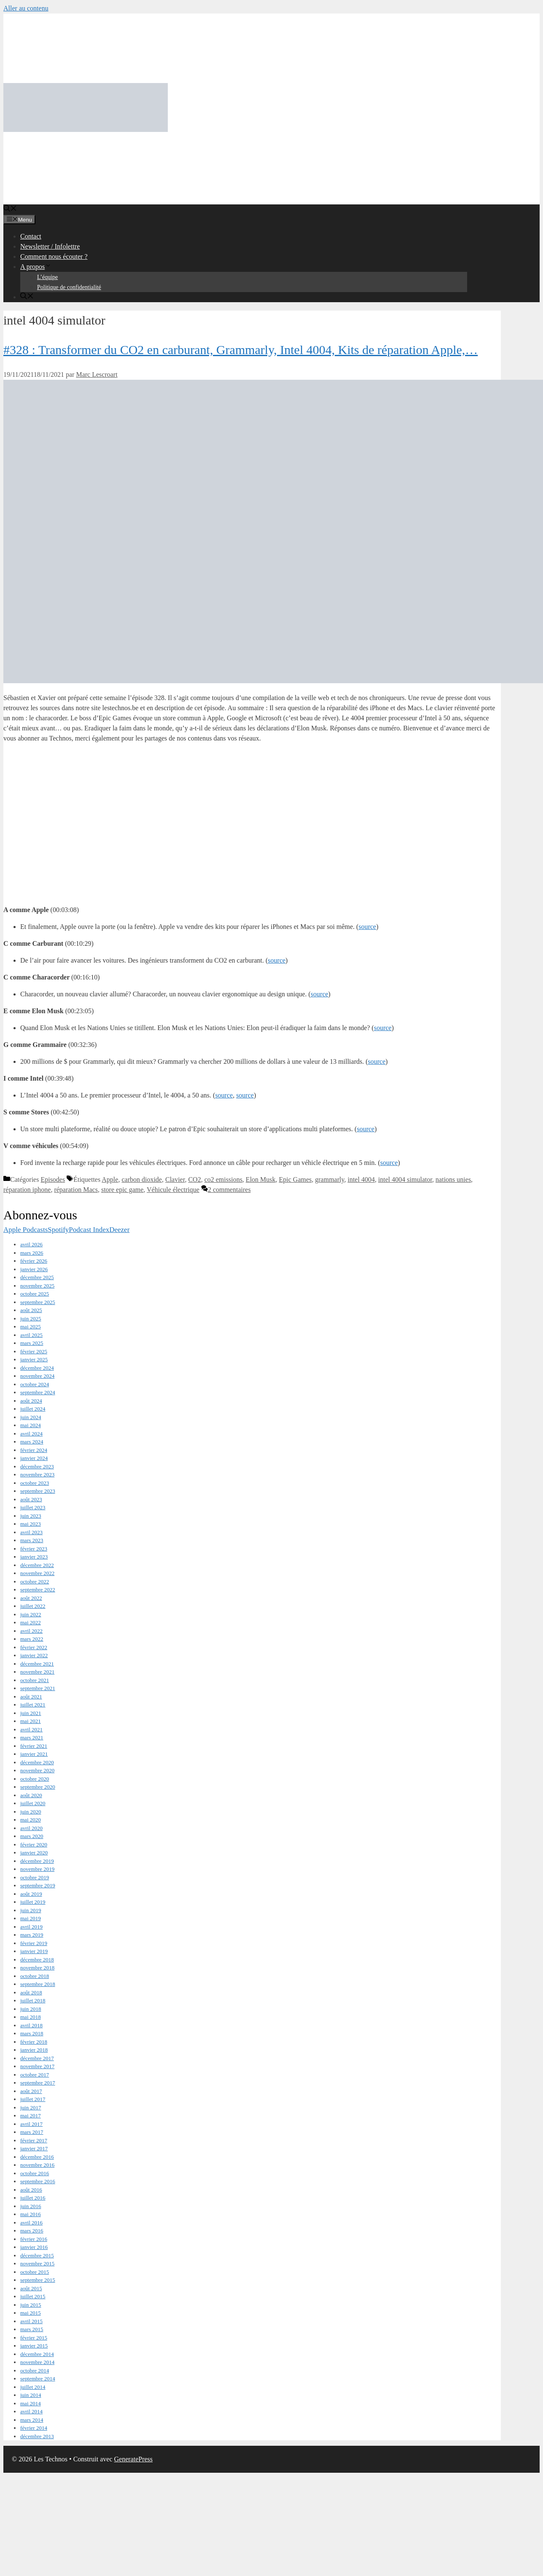 This screenshot has height=2576, width=543. What do you see at coordinates (31, 1729) in the screenshot?
I see `avril 2021` at bounding box center [31, 1729].